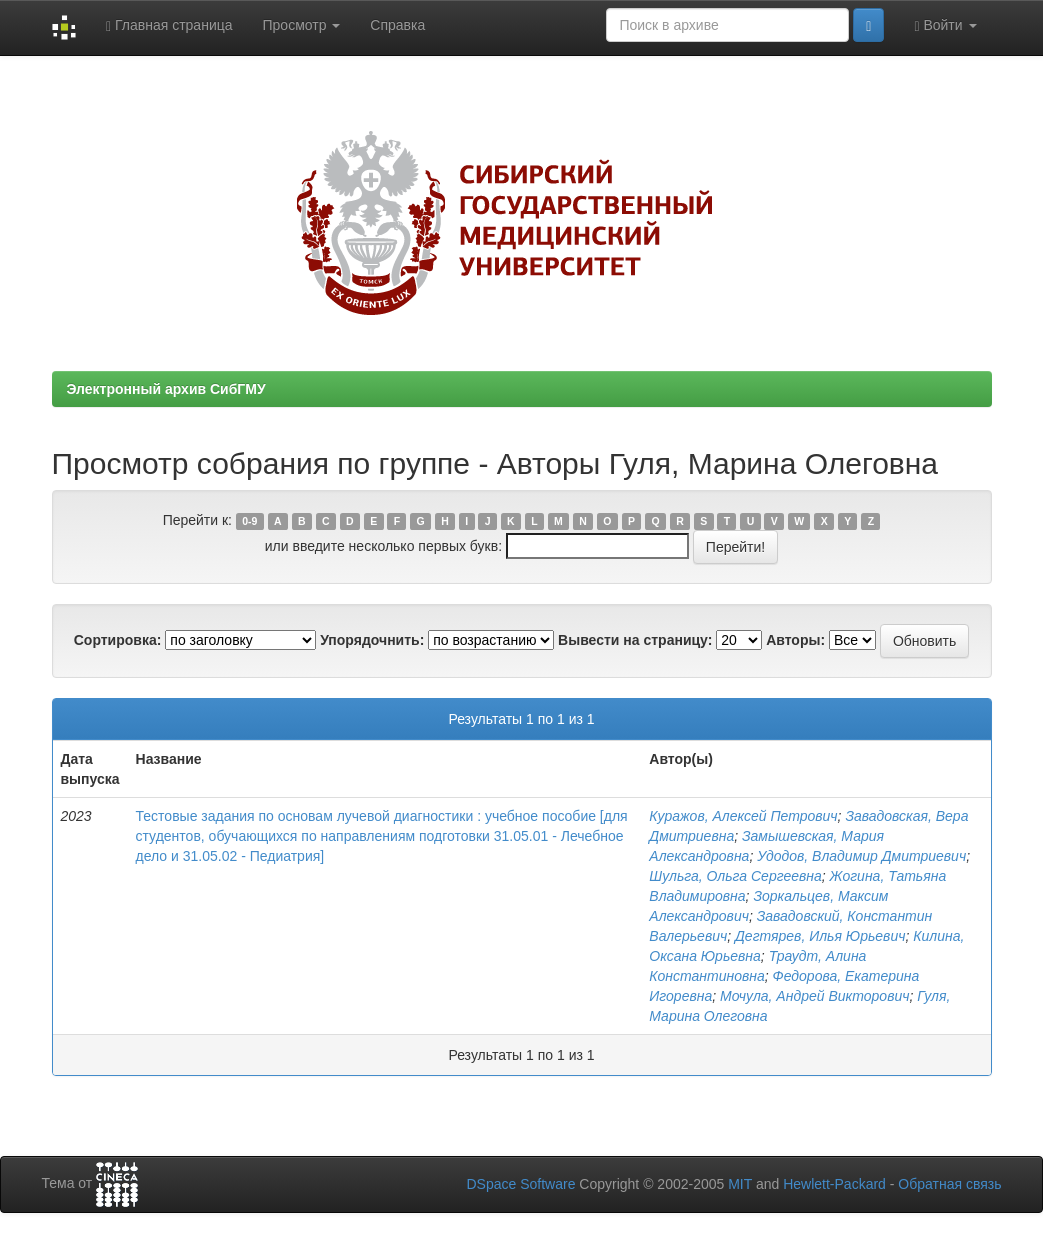 The height and width of the screenshot is (1233, 1043). What do you see at coordinates (735, 876) in the screenshot?
I see `Шульга, Ольга Сергеевна` at bounding box center [735, 876].